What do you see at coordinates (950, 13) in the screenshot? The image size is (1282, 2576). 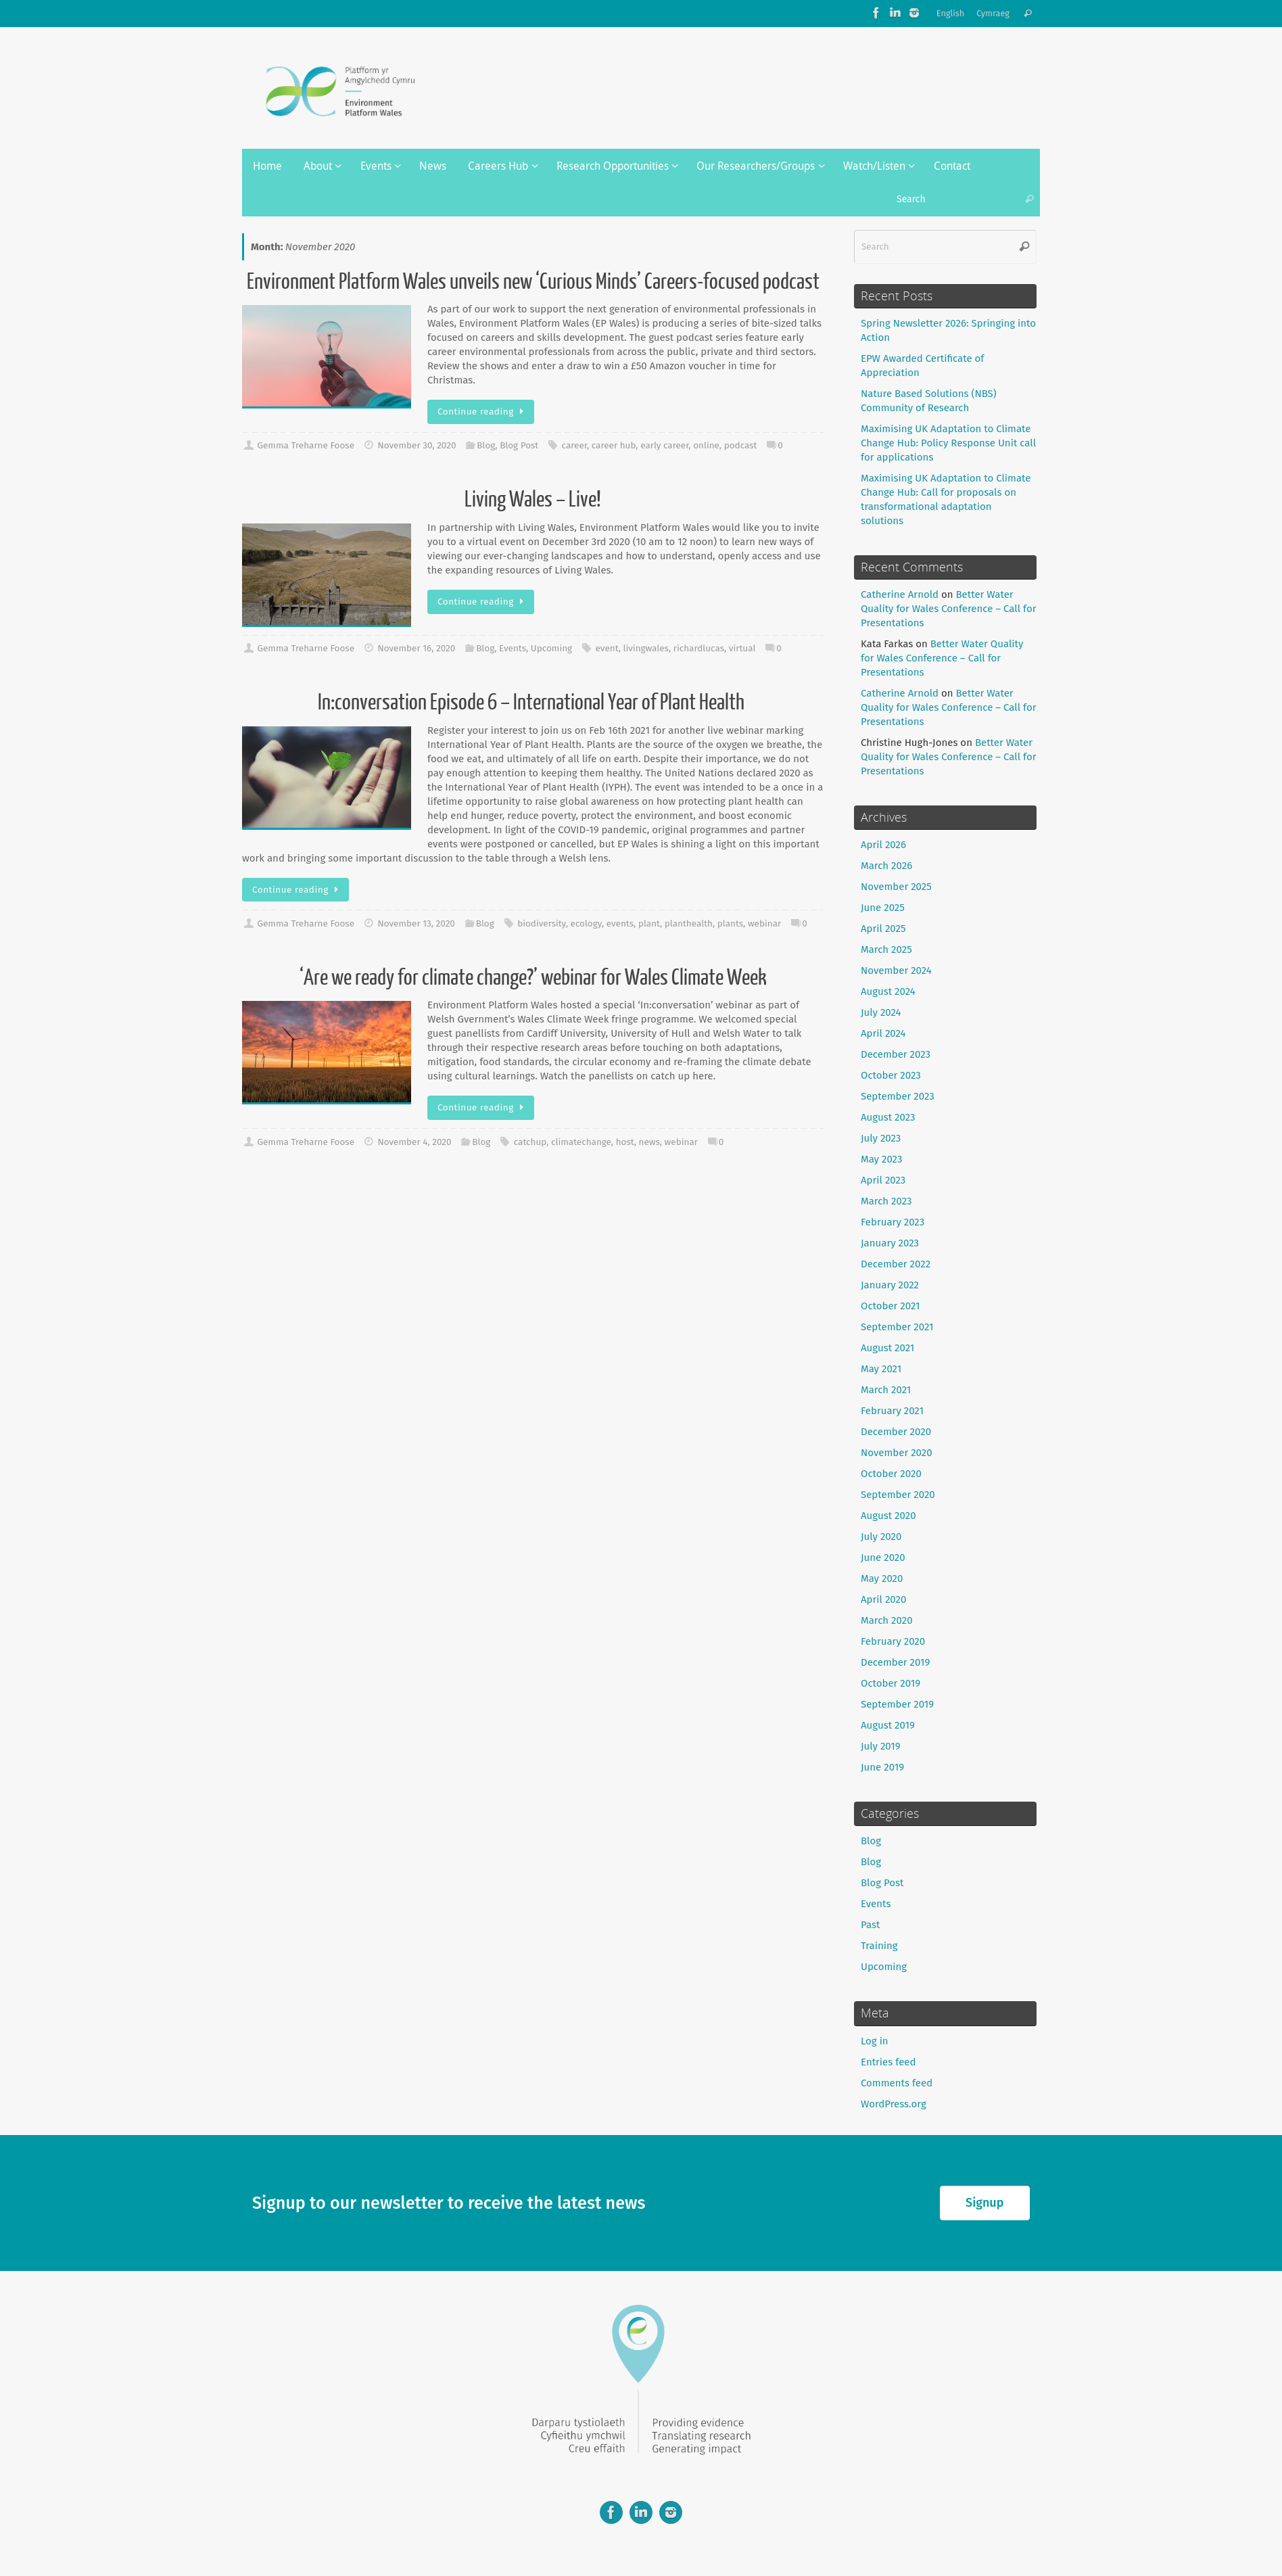 I see `English` at bounding box center [950, 13].